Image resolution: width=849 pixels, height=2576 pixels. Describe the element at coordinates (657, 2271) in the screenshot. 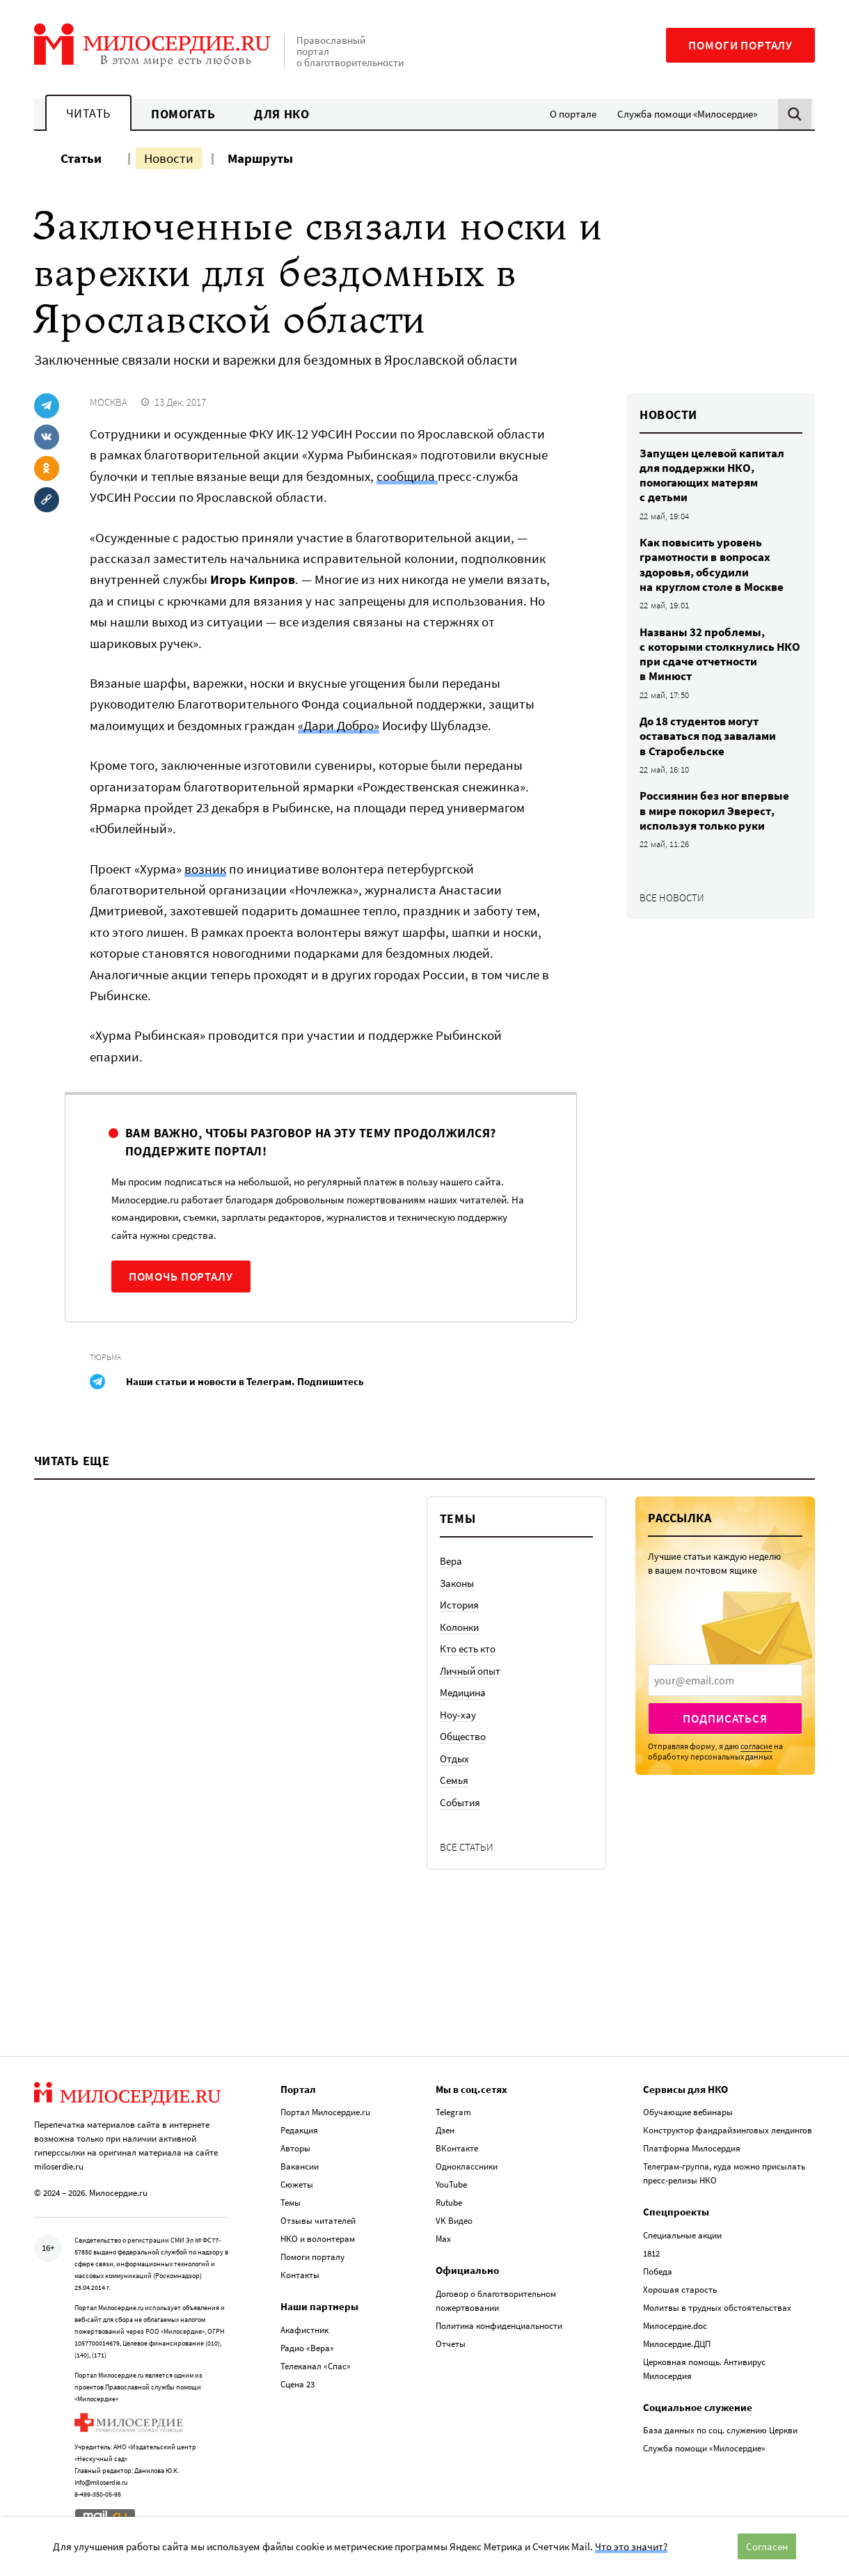

I see `Победа` at that location.